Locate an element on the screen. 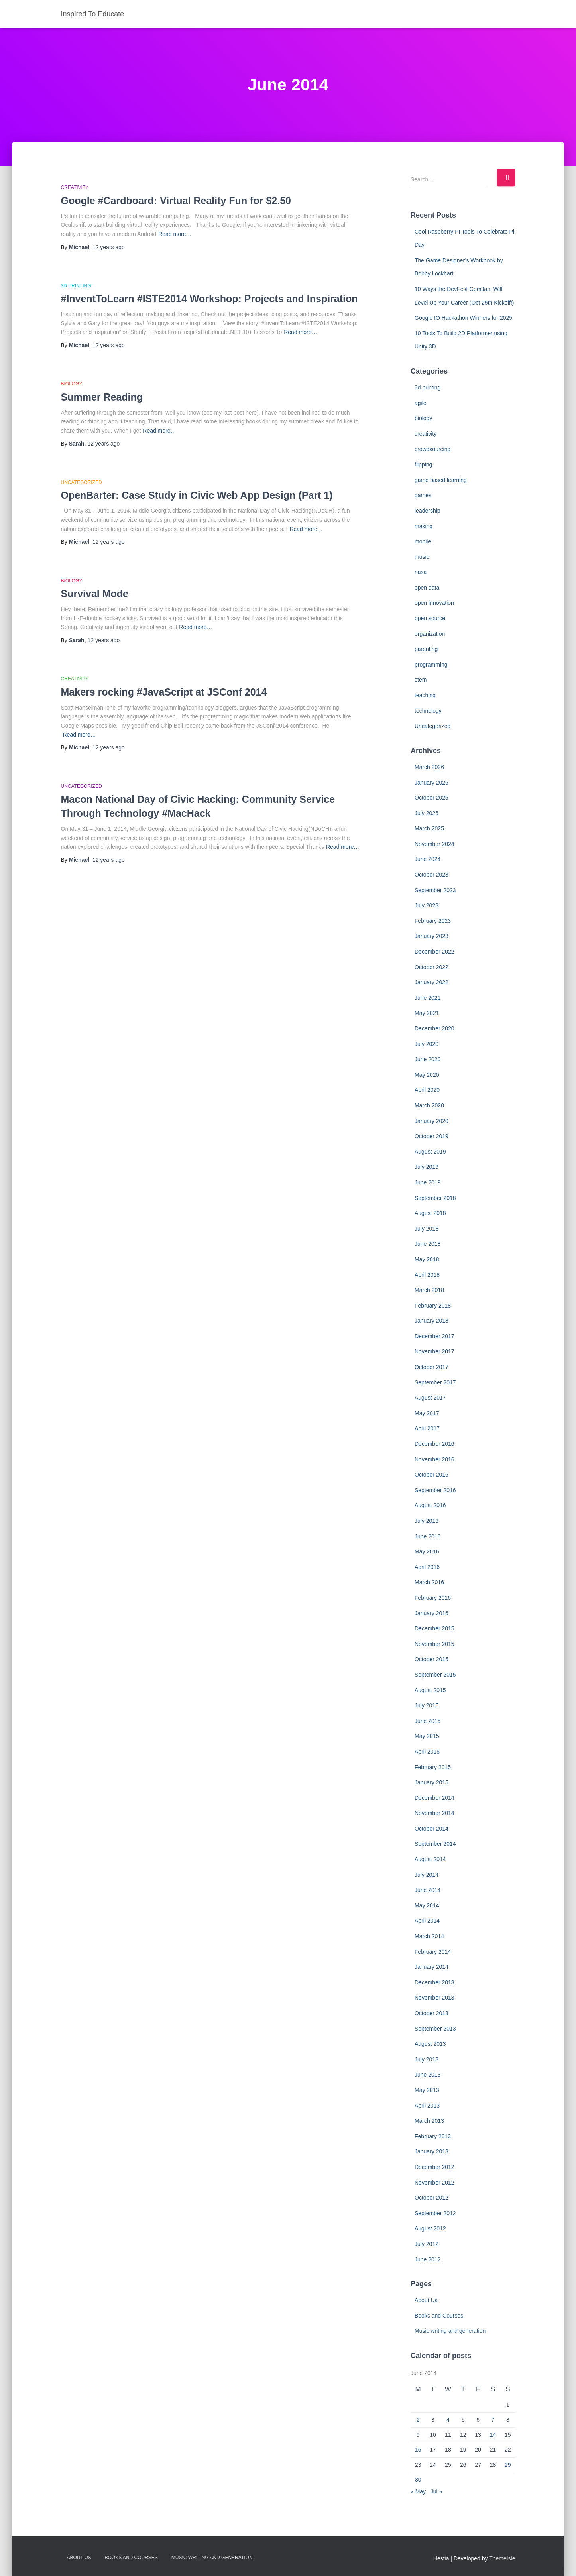 The width and height of the screenshot is (576, 2576). nasa is located at coordinates (421, 572).